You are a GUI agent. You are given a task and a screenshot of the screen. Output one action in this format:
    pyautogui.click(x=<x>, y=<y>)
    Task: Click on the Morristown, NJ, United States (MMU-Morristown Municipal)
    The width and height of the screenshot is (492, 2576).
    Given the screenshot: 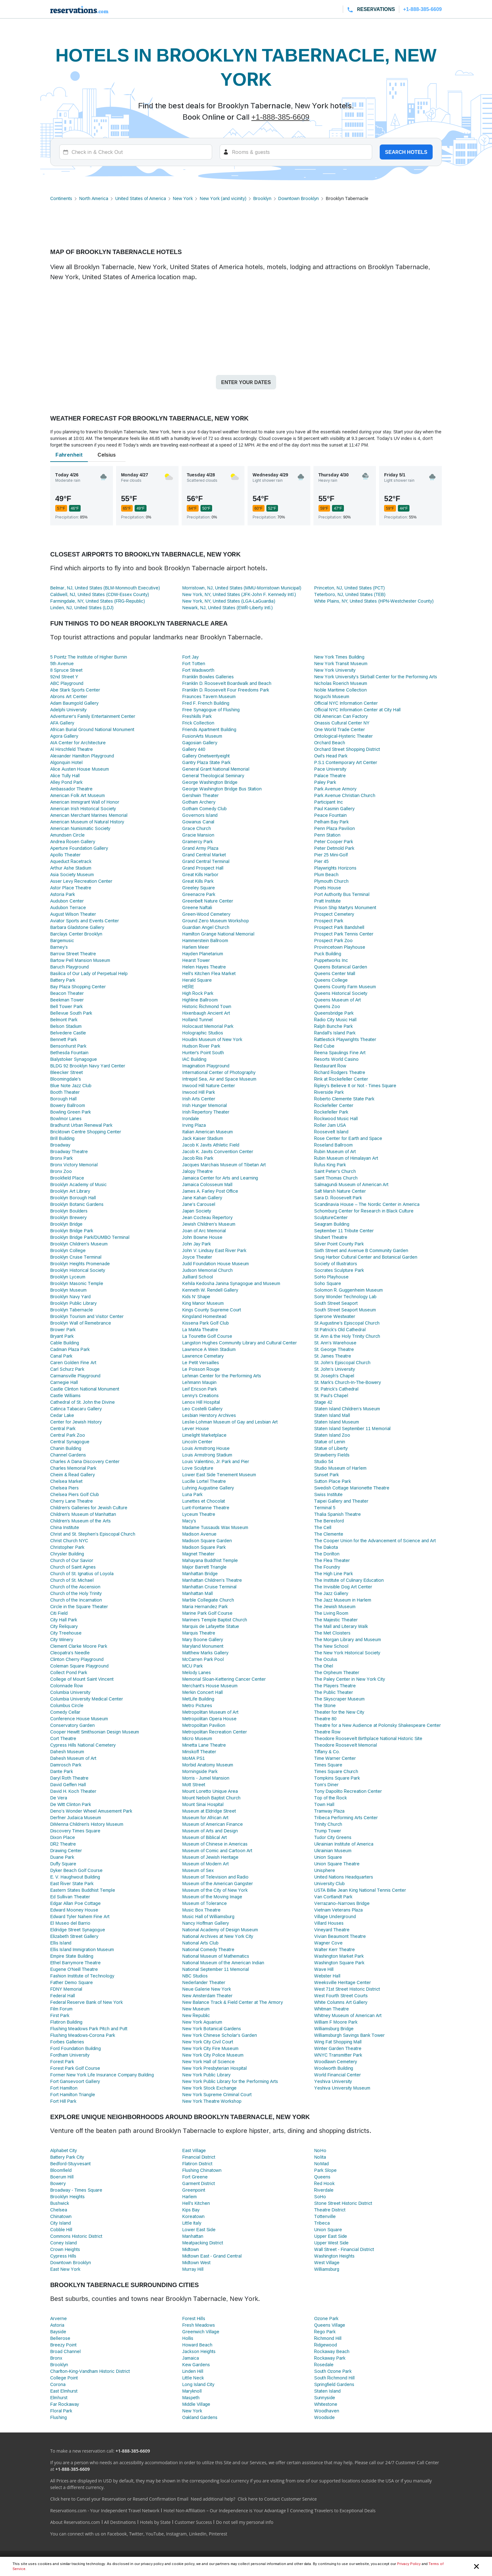 What is the action you would take?
    pyautogui.click(x=241, y=587)
    